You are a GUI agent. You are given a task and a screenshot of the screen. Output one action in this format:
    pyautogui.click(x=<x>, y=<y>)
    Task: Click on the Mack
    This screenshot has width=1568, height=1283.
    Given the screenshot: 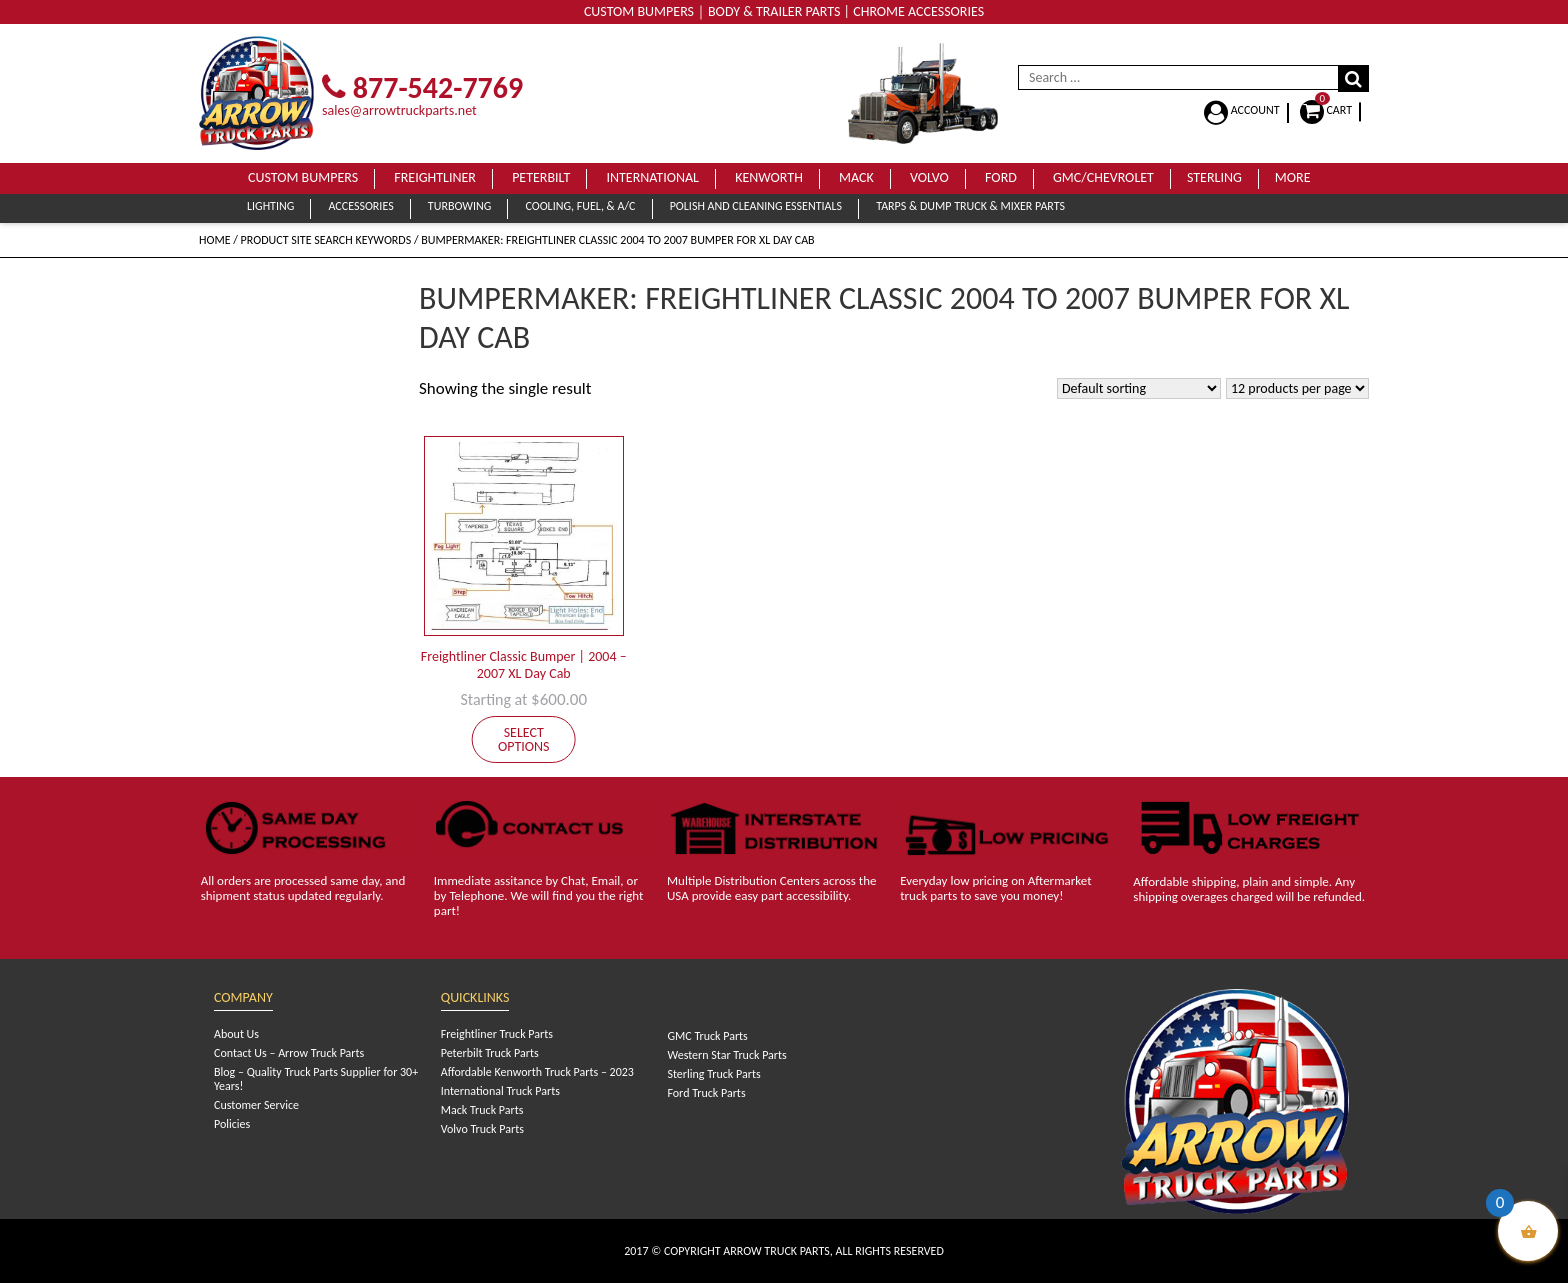 What is the action you would take?
    pyautogui.click(x=856, y=177)
    